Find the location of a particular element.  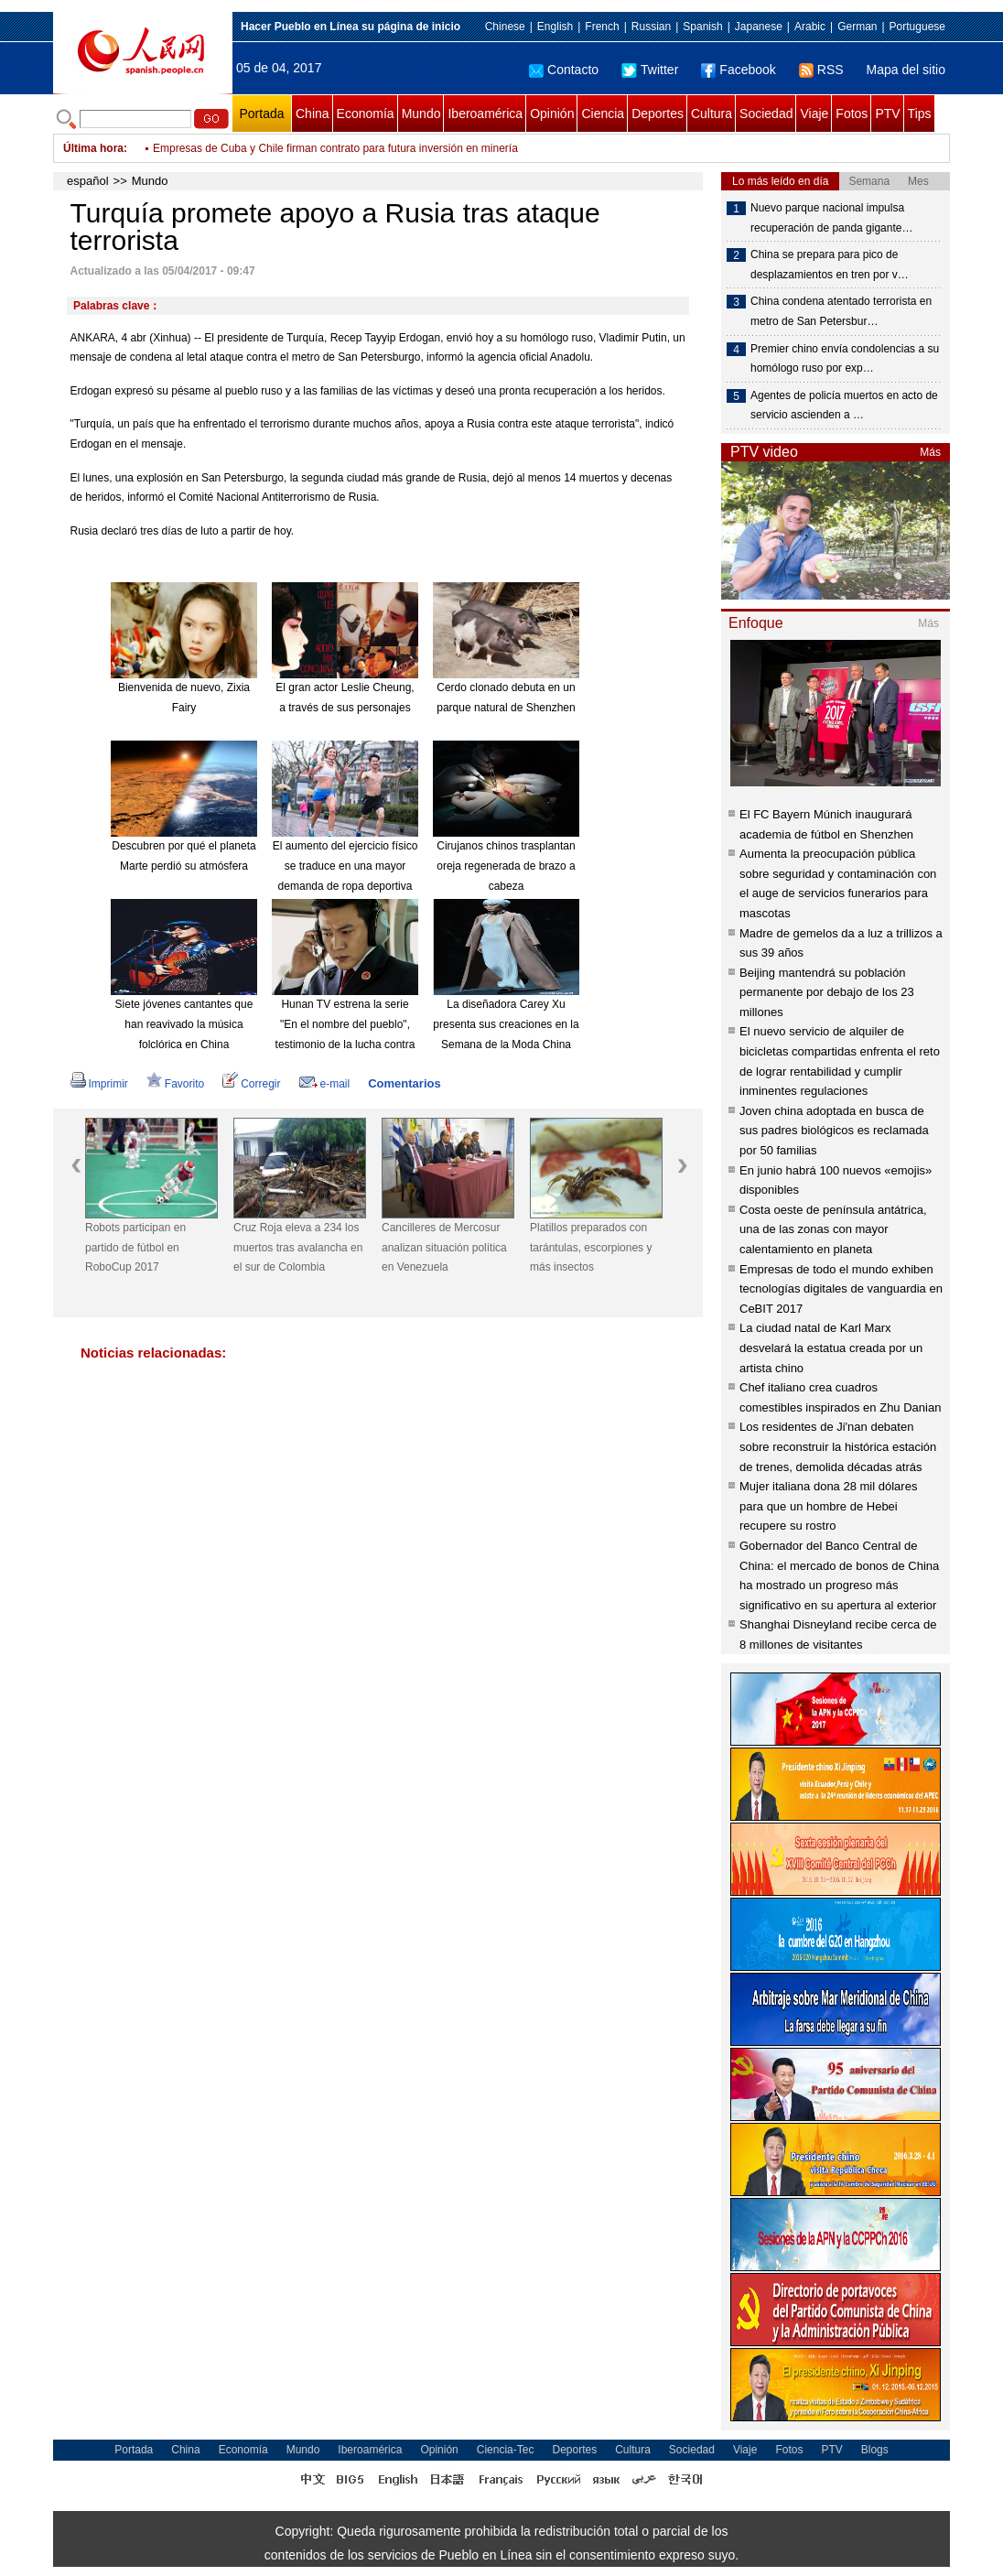

e-mail is located at coordinates (325, 1083).